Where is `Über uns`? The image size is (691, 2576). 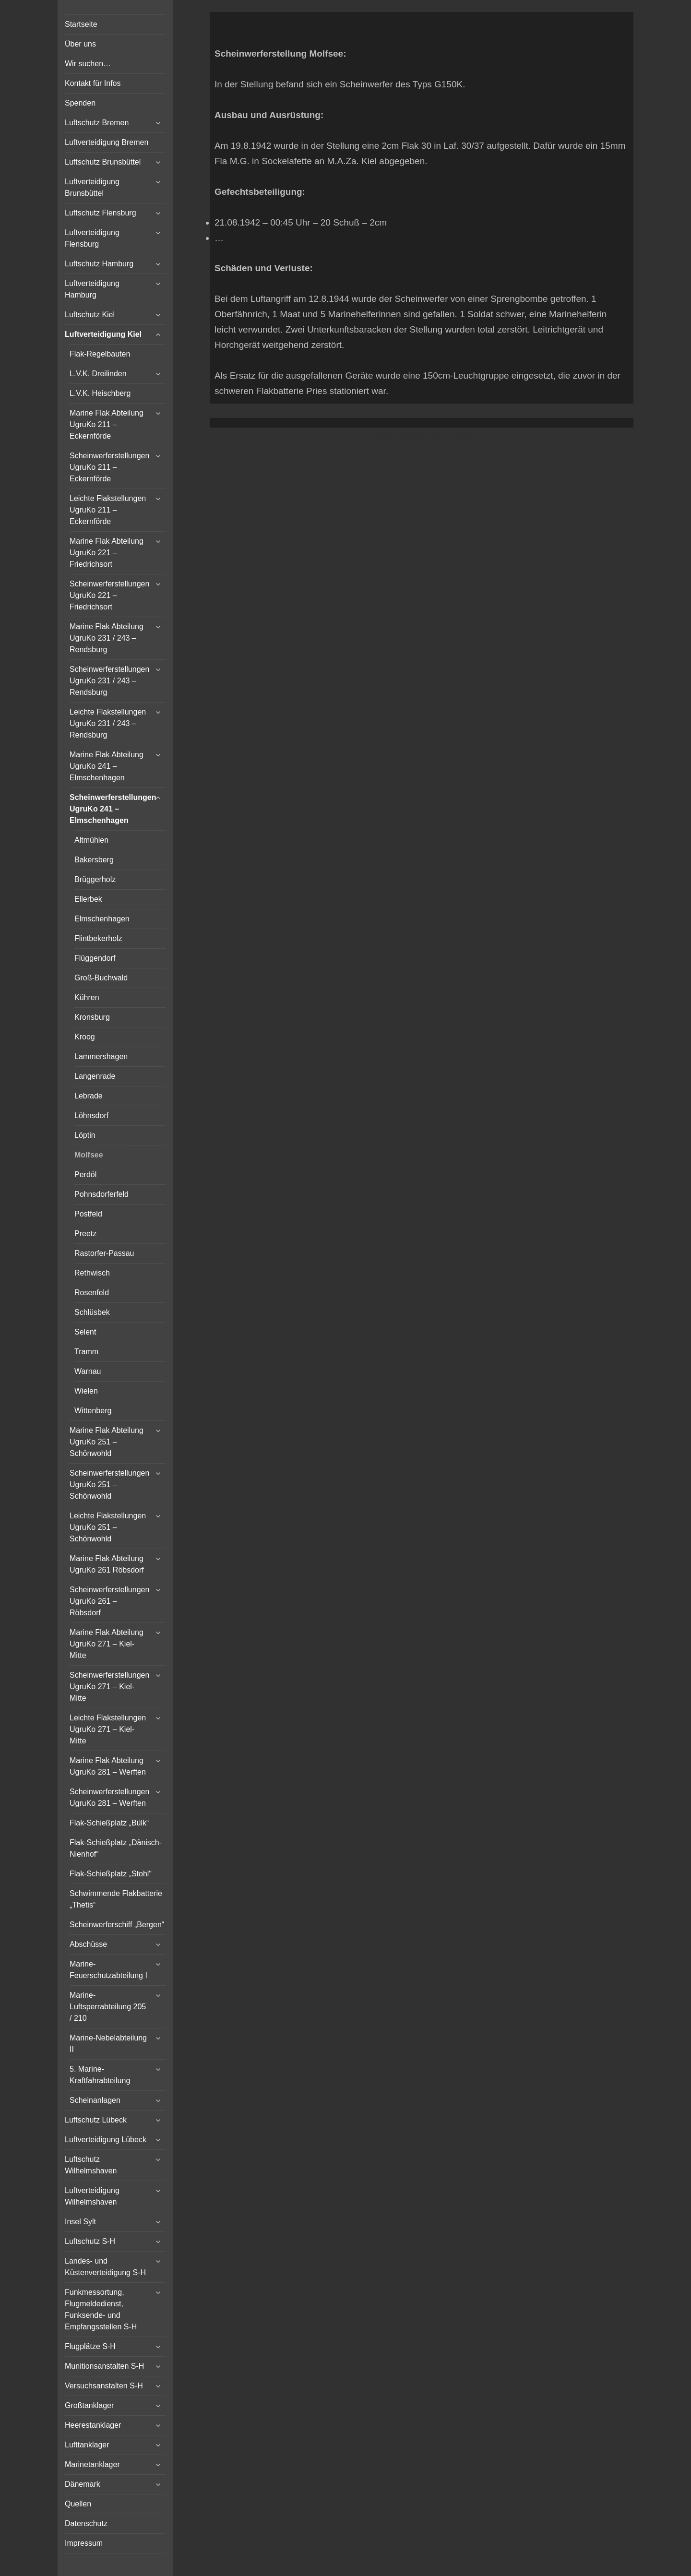
Über uns is located at coordinates (80, 44).